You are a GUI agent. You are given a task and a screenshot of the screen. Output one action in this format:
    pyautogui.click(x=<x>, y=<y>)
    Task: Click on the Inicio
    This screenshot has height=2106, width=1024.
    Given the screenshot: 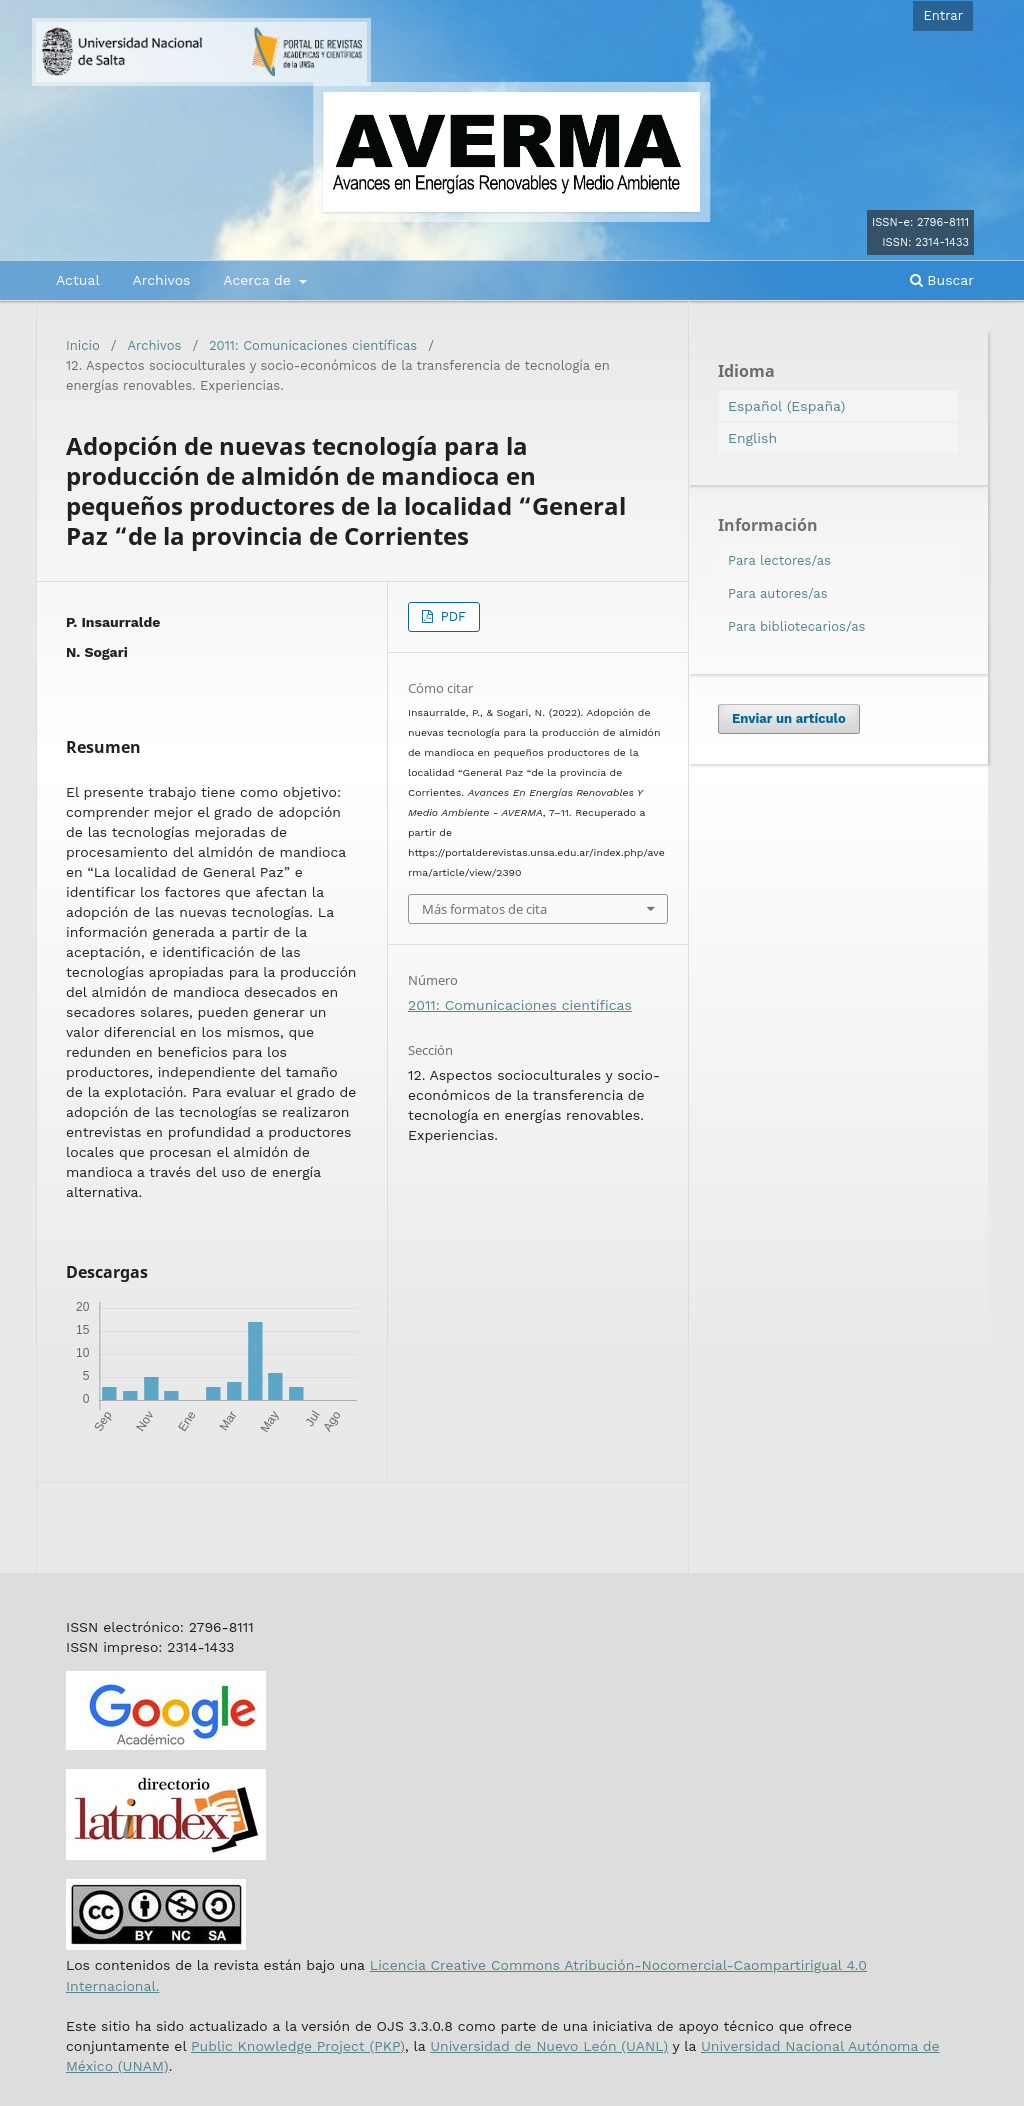 What is the action you would take?
    pyautogui.click(x=83, y=345)
    